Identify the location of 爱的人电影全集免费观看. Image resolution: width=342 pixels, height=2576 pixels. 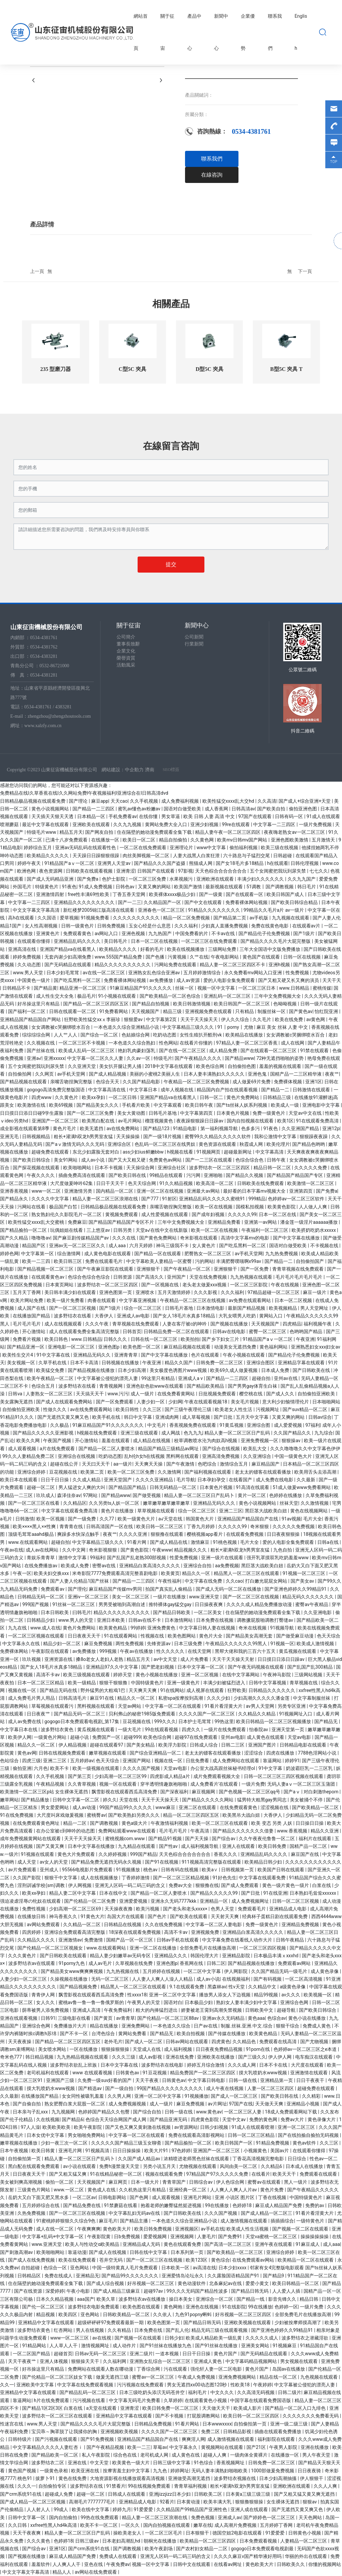
(229, 980).